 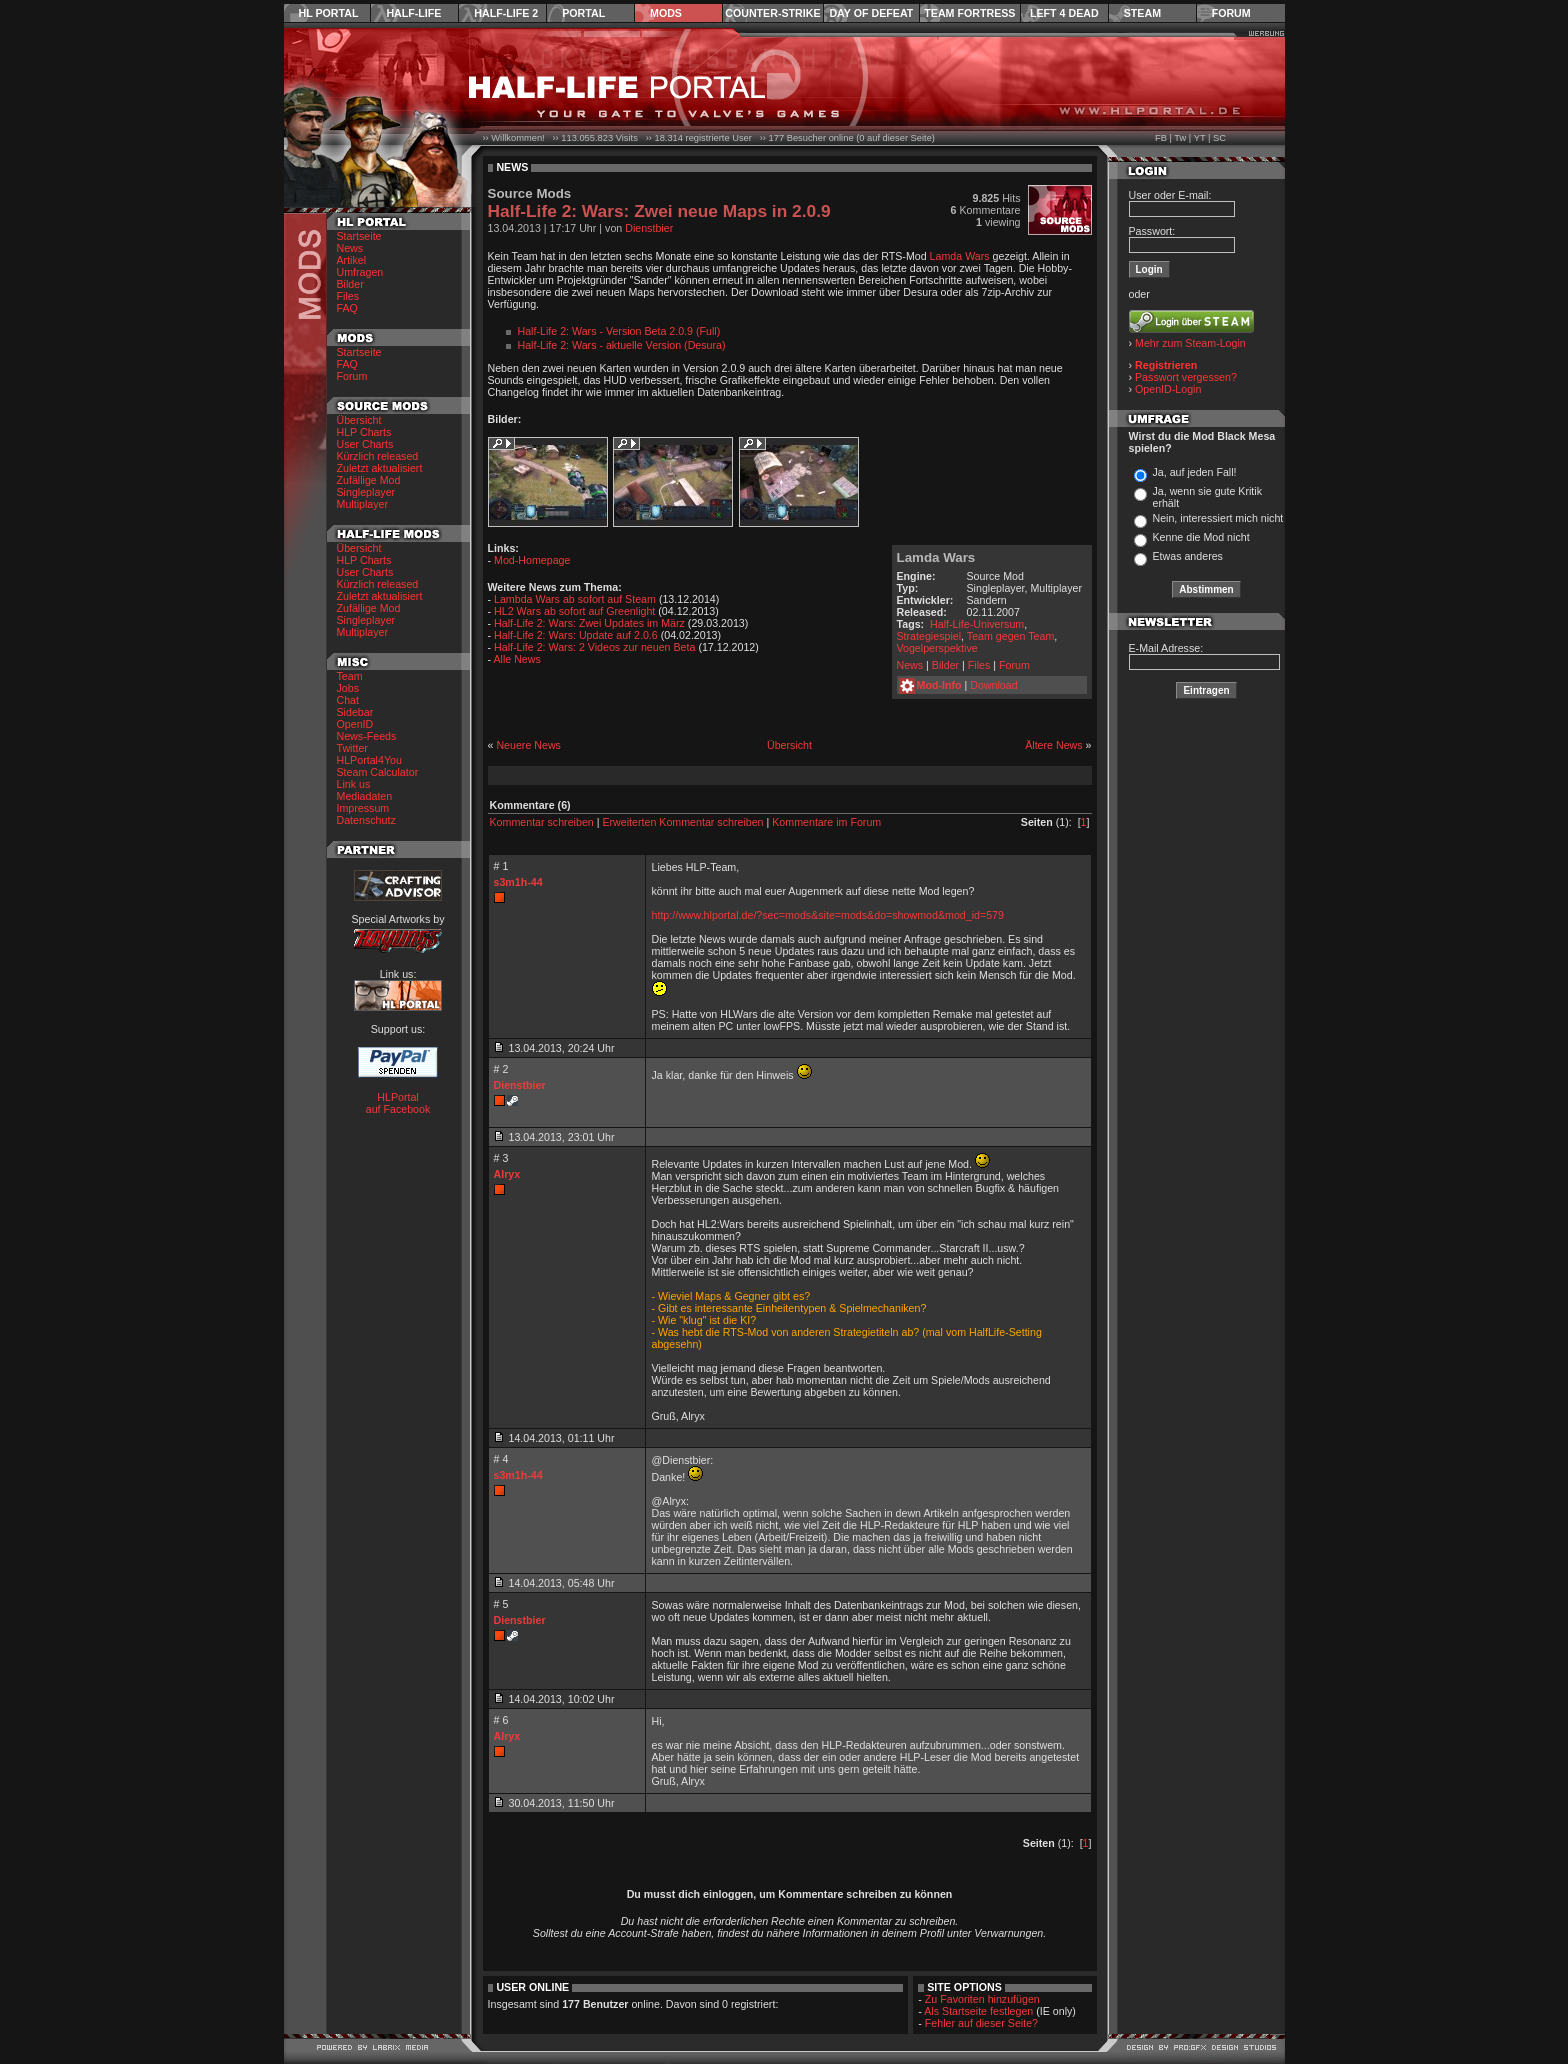 I want to click on Half-Life 2: Wars - Version Beta 2.0.9 (Full), so click(x=619, y=331).